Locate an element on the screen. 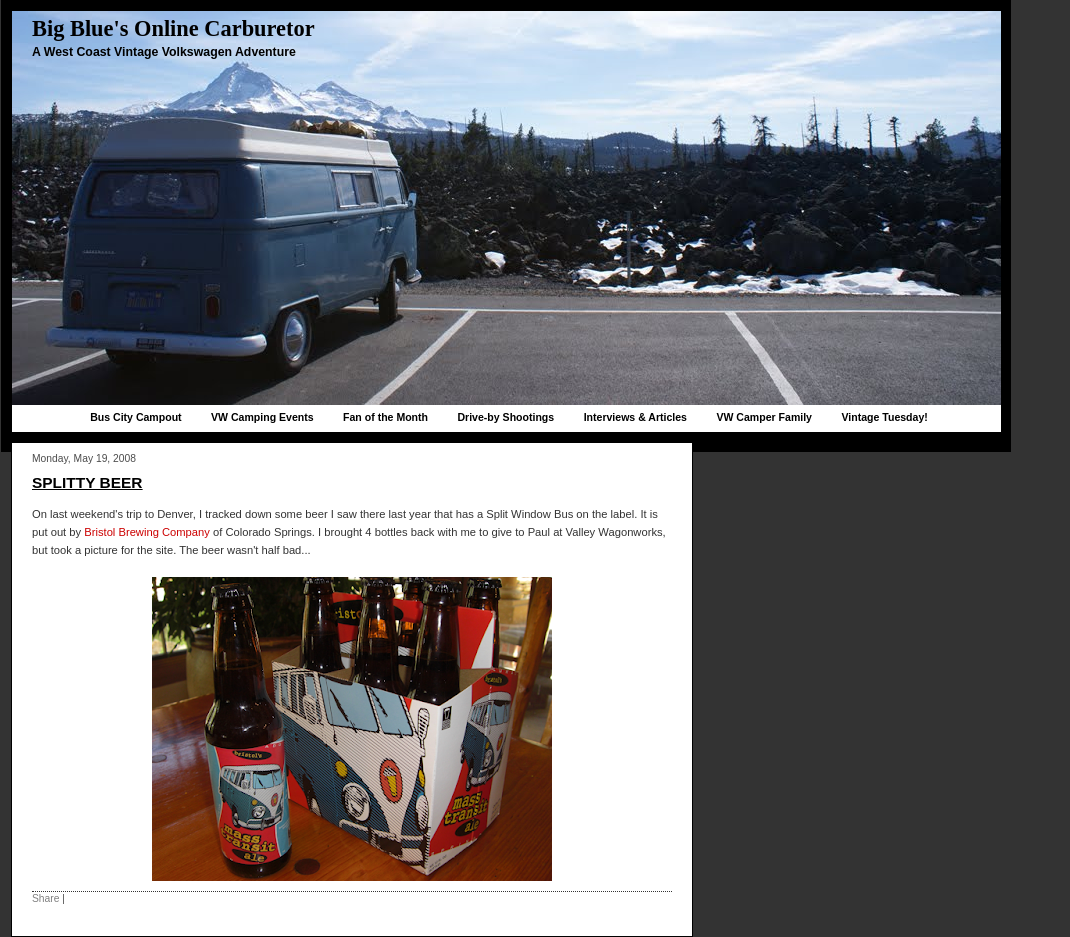  VW Camper Family is located at coordinates (764, 417).